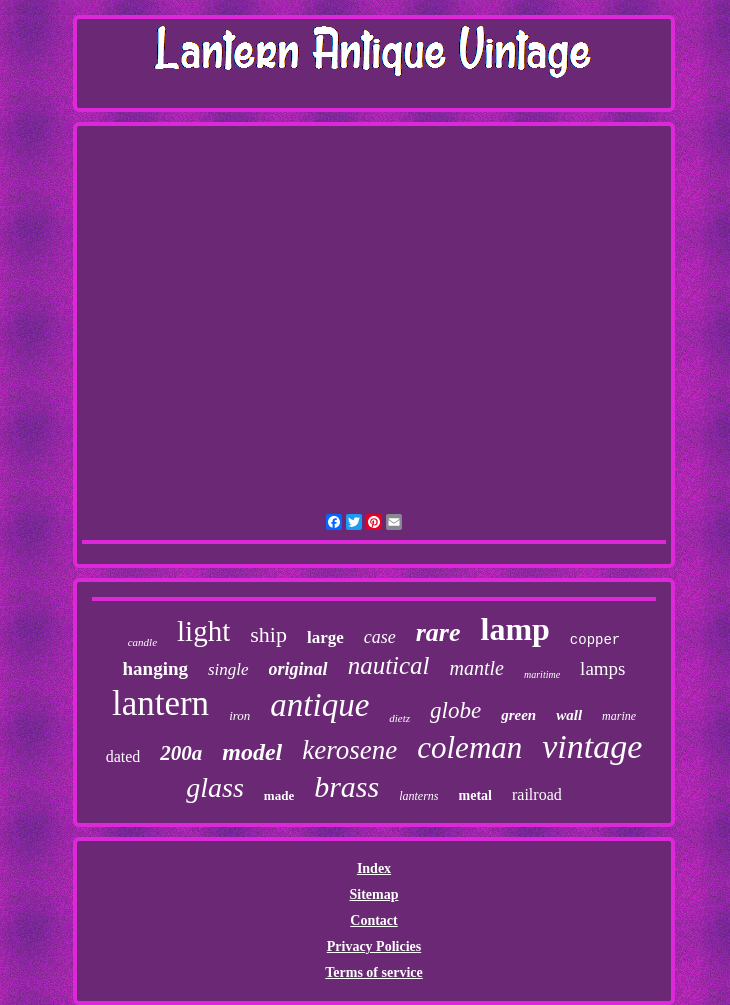 The image size is (730, 1005). What do you see at coordinates (477, 668) in the screenshot?
I see `mantle` at bounding box center [477, 668].